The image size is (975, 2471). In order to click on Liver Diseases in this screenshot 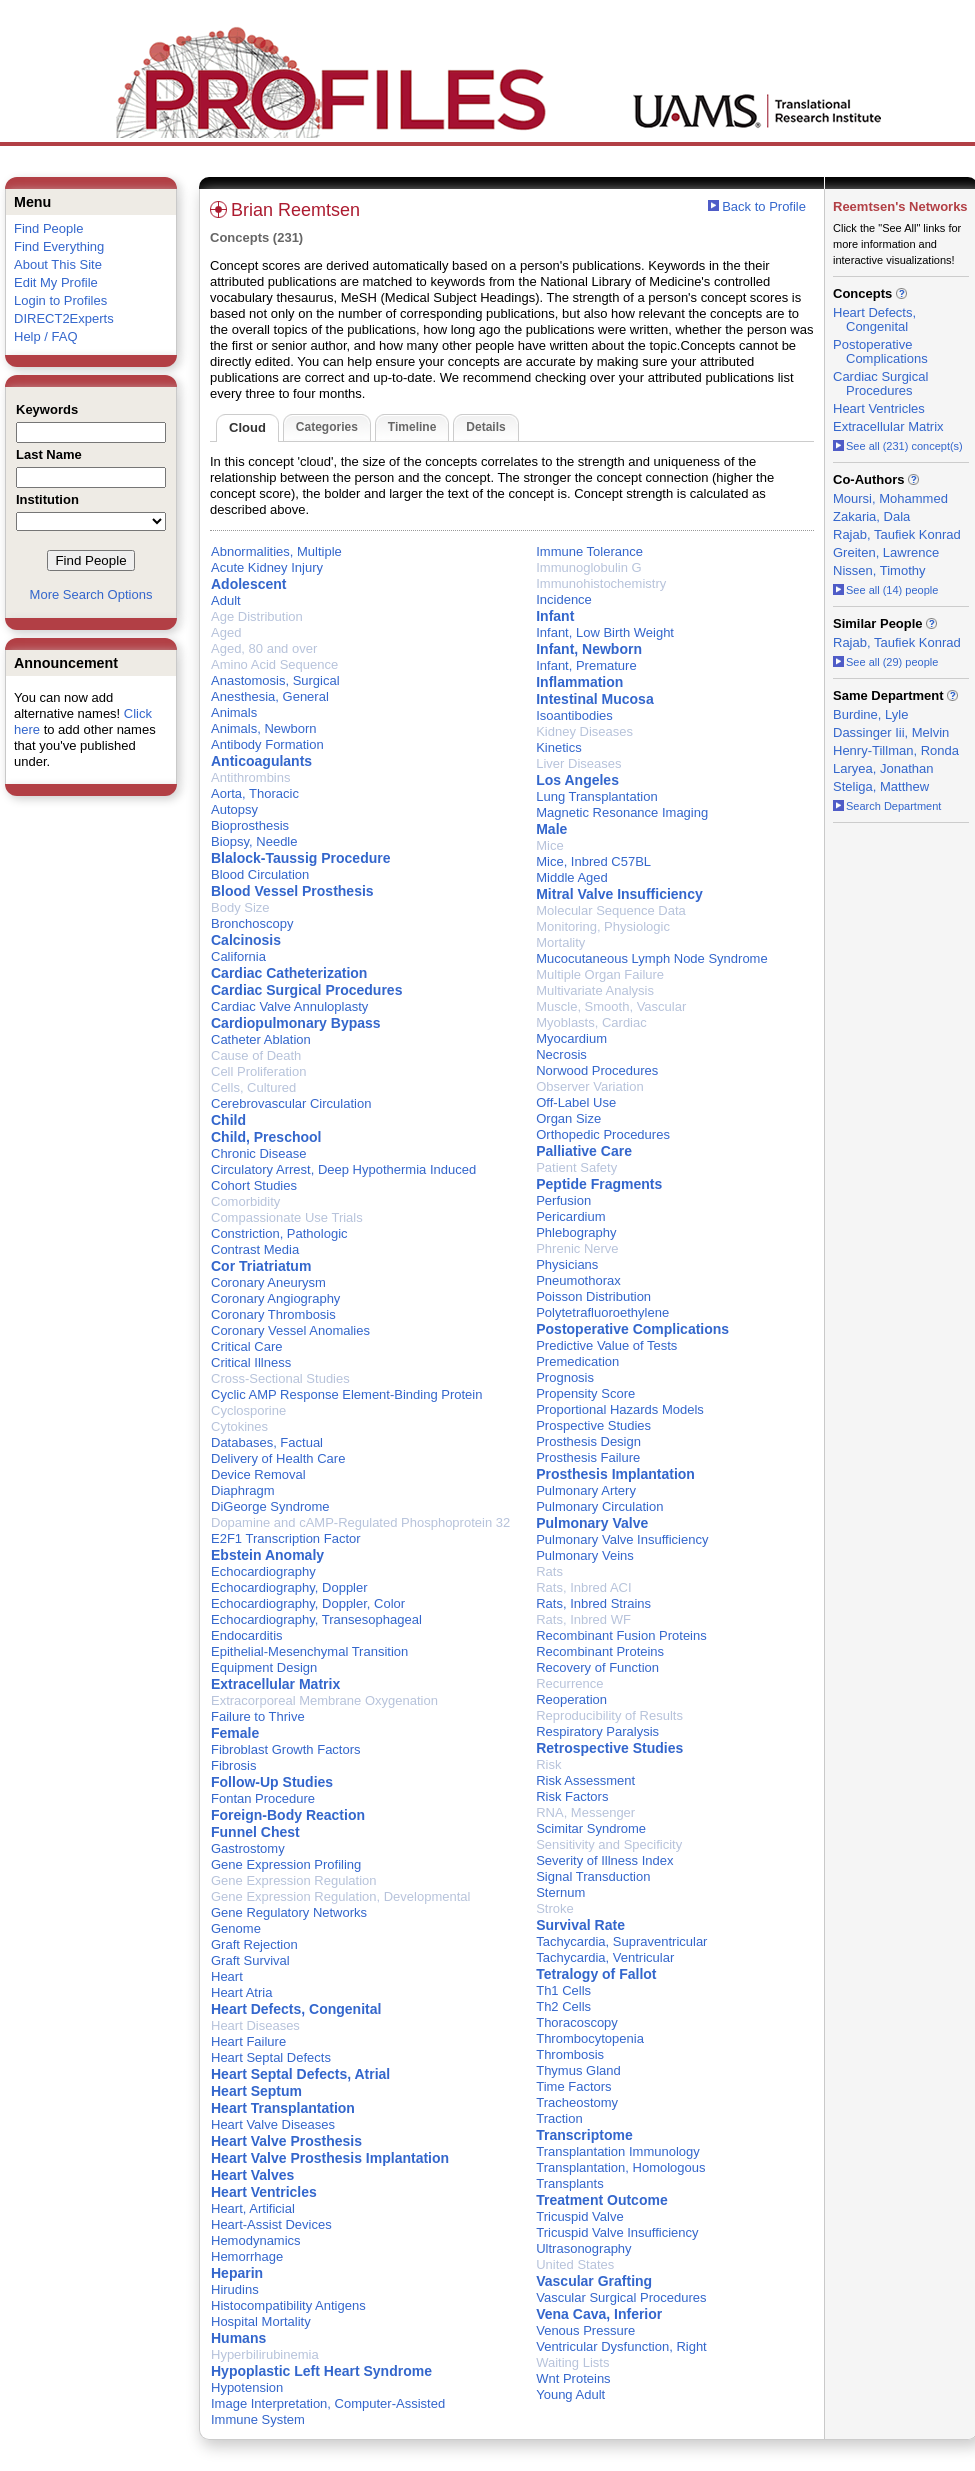, I will do `click(578, 763)`.